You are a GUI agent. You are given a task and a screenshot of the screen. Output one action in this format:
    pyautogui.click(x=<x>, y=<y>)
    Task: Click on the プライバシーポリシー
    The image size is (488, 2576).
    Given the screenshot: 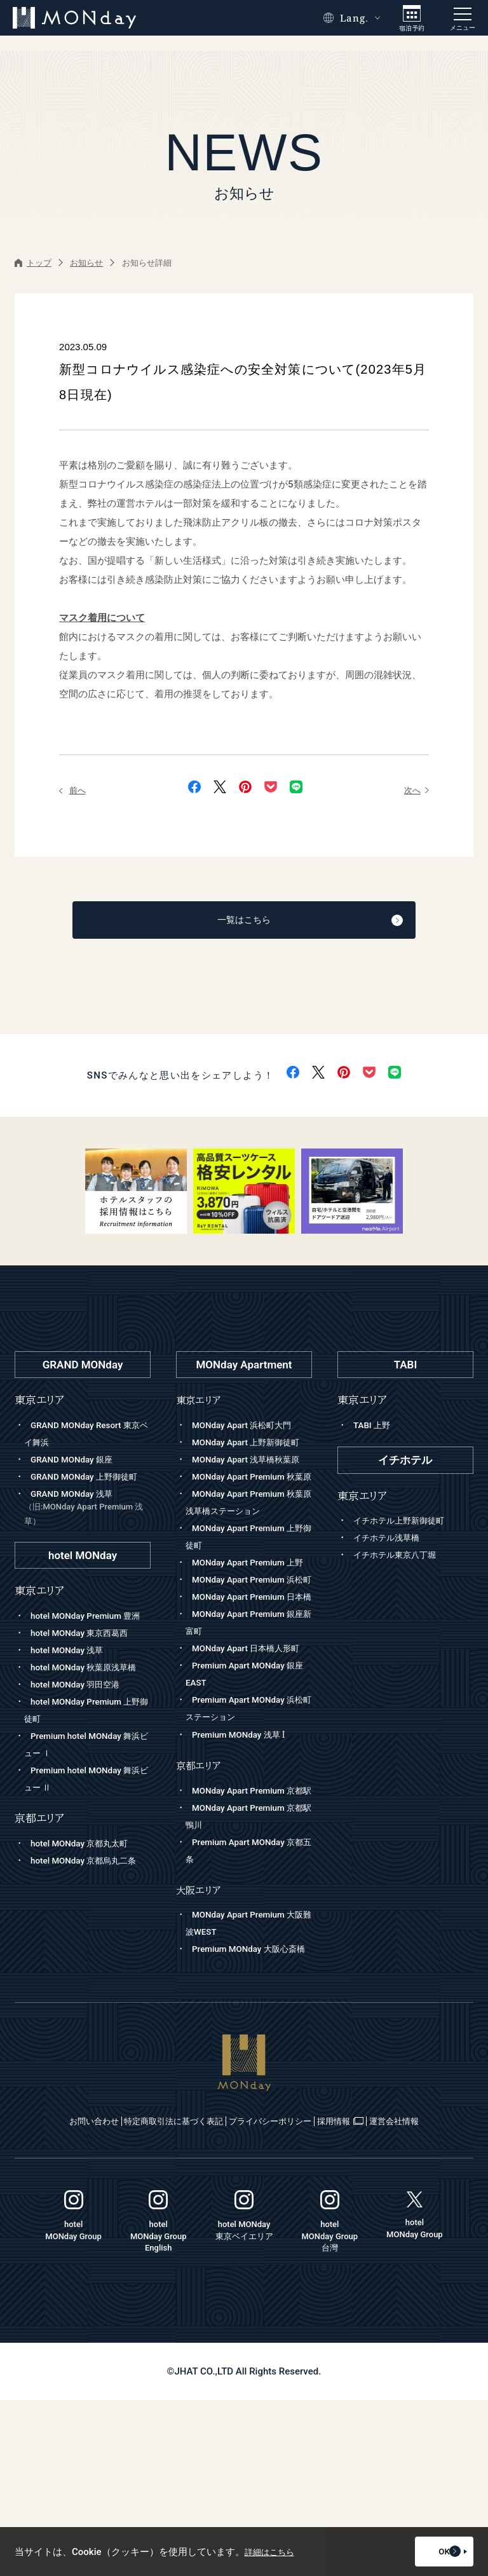 What is the action you would take?
    pyautogui.click(x=317, y=2281)
    